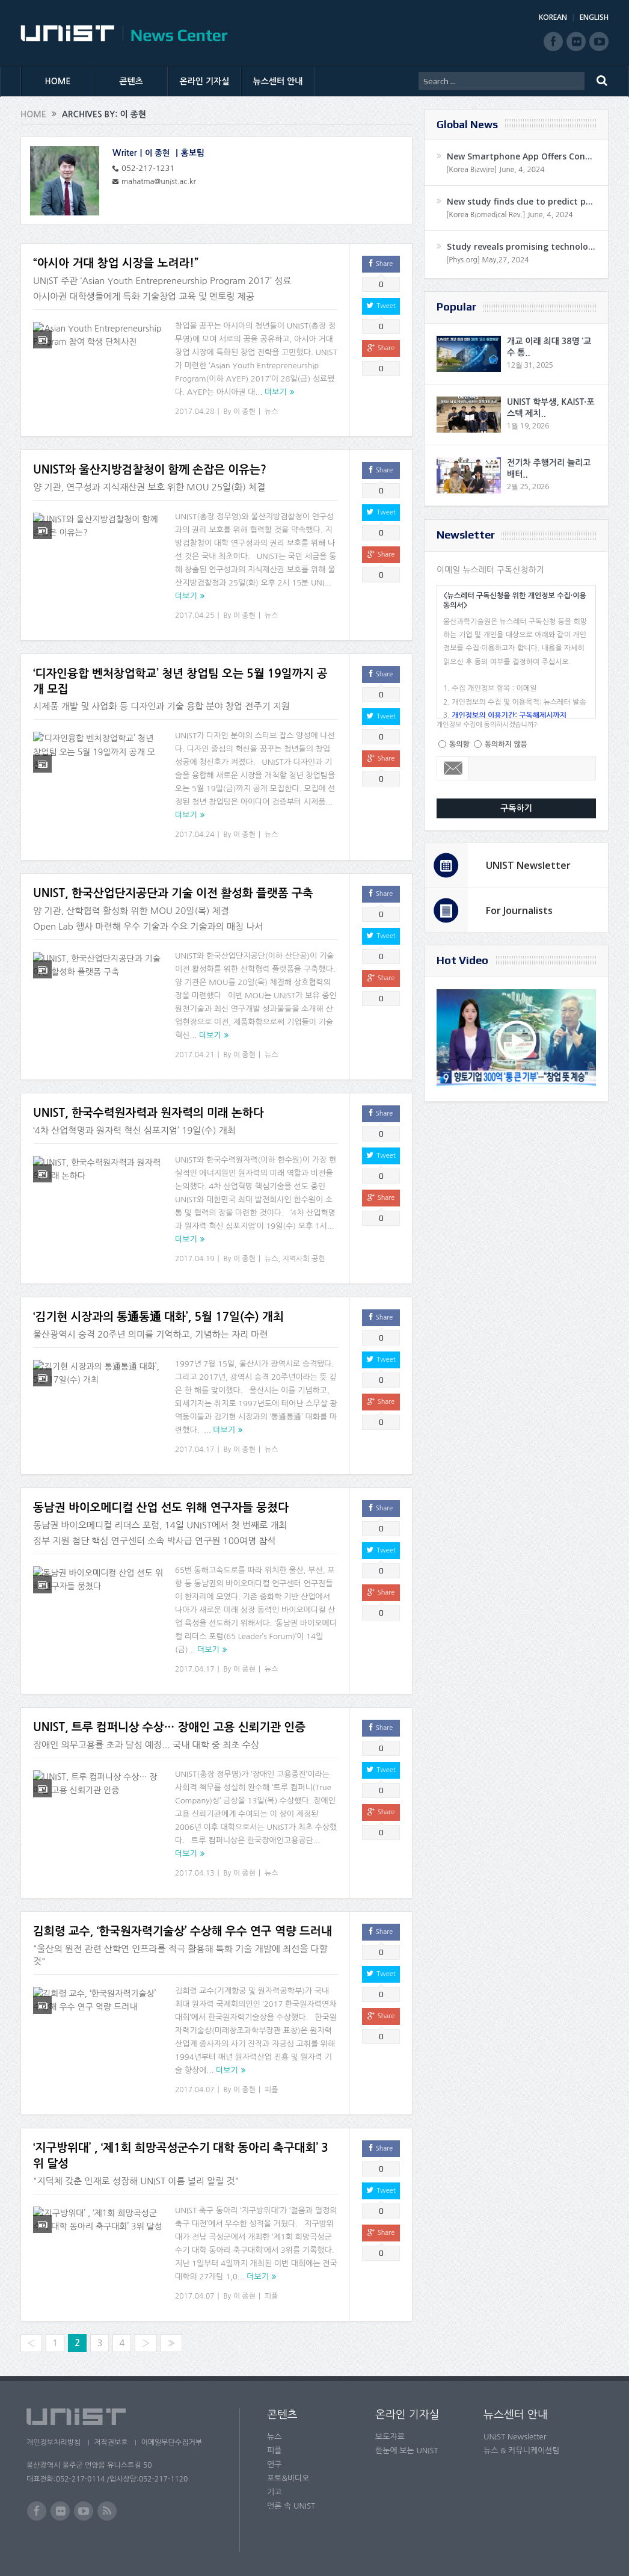  I want to click on 콘텐츠, so click(131, 81).